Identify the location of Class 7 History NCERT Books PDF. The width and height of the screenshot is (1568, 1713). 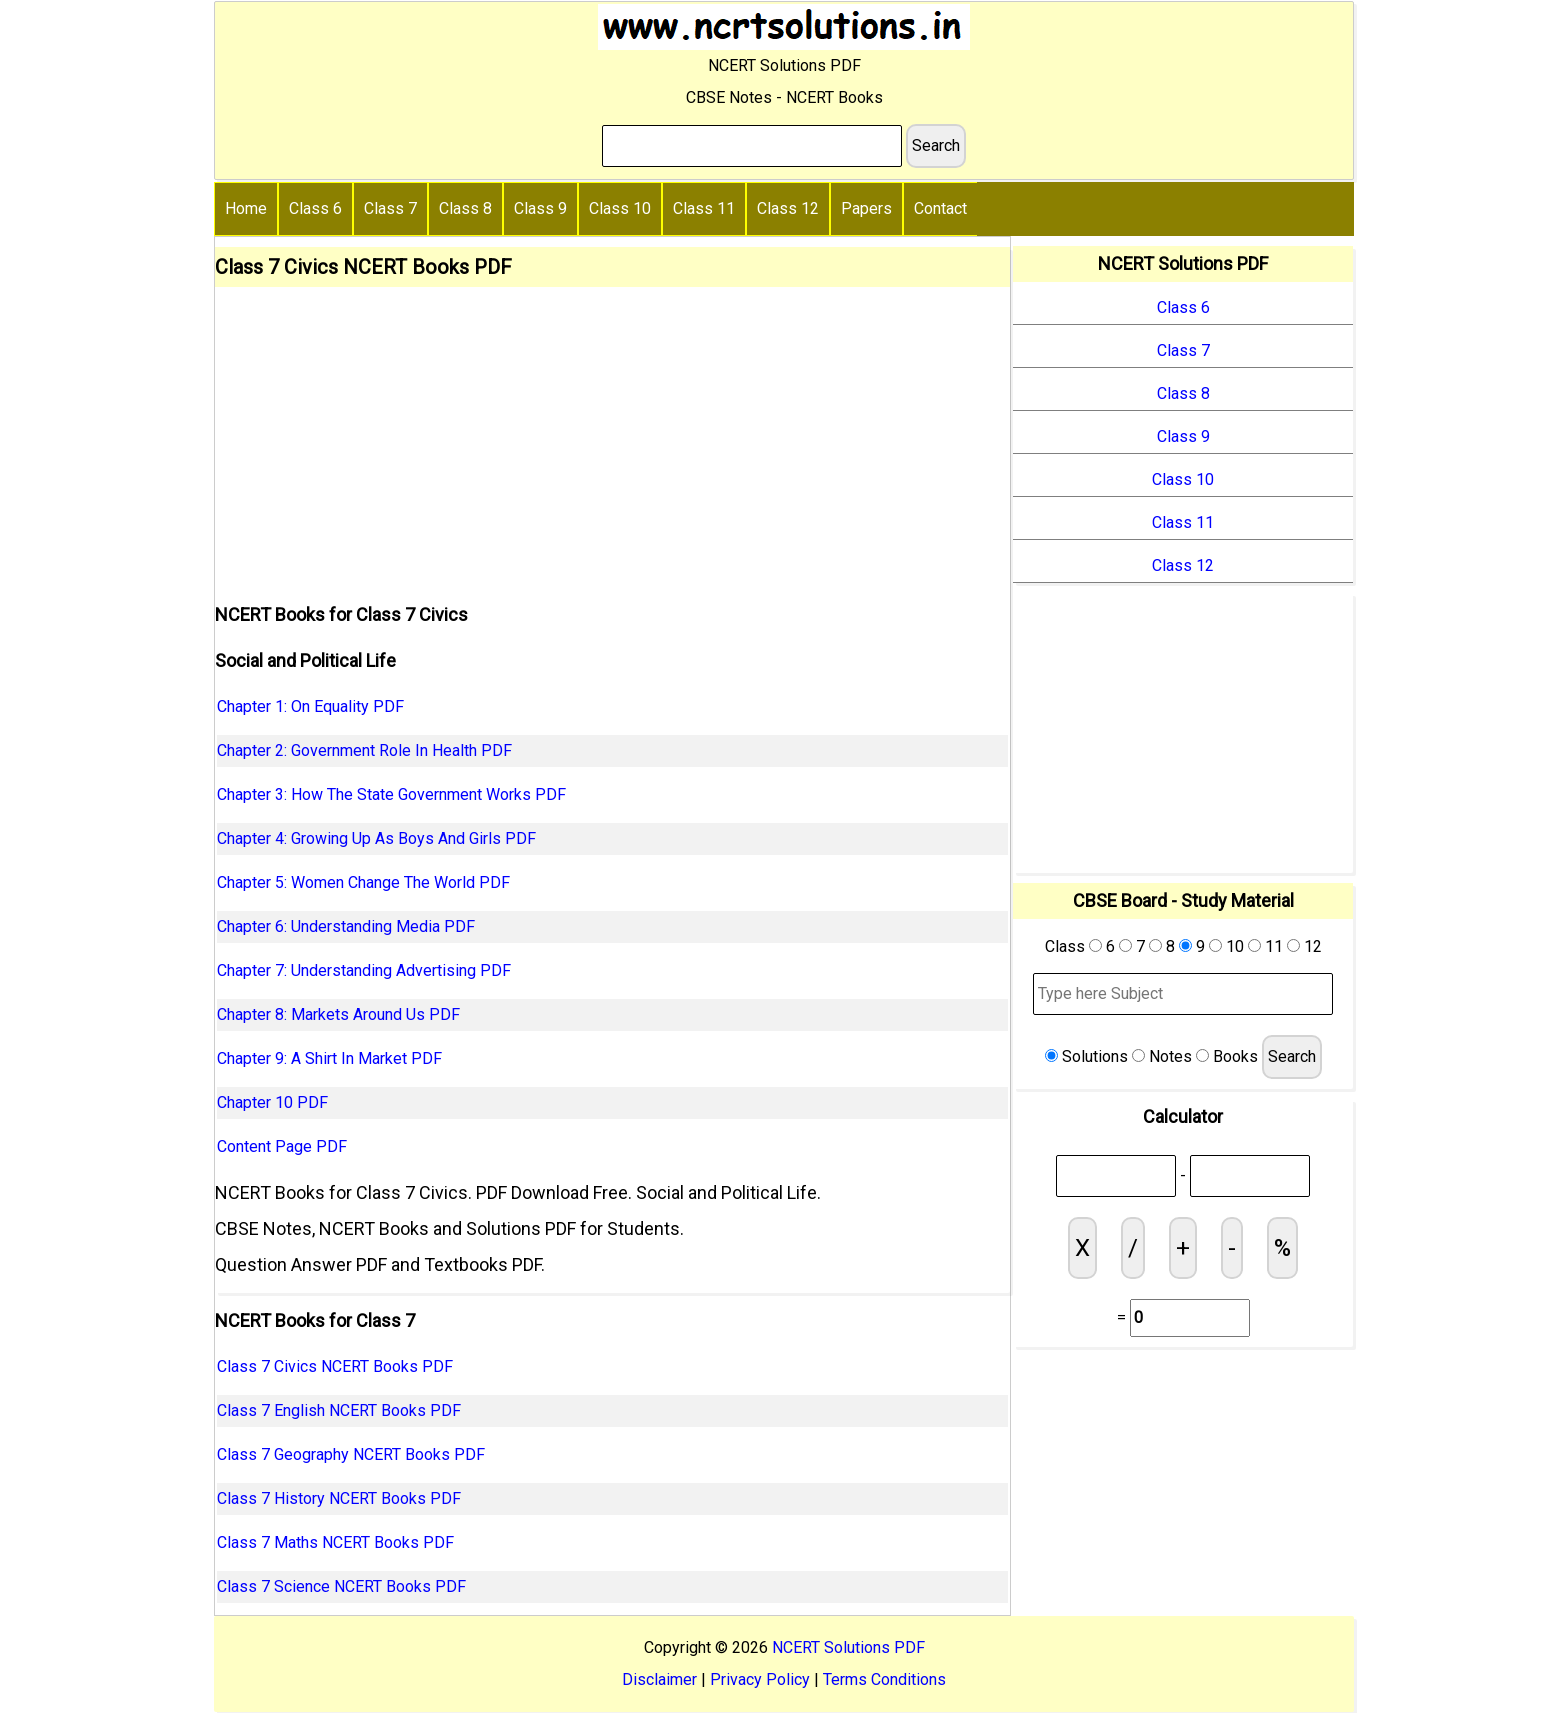
(339, 1498).